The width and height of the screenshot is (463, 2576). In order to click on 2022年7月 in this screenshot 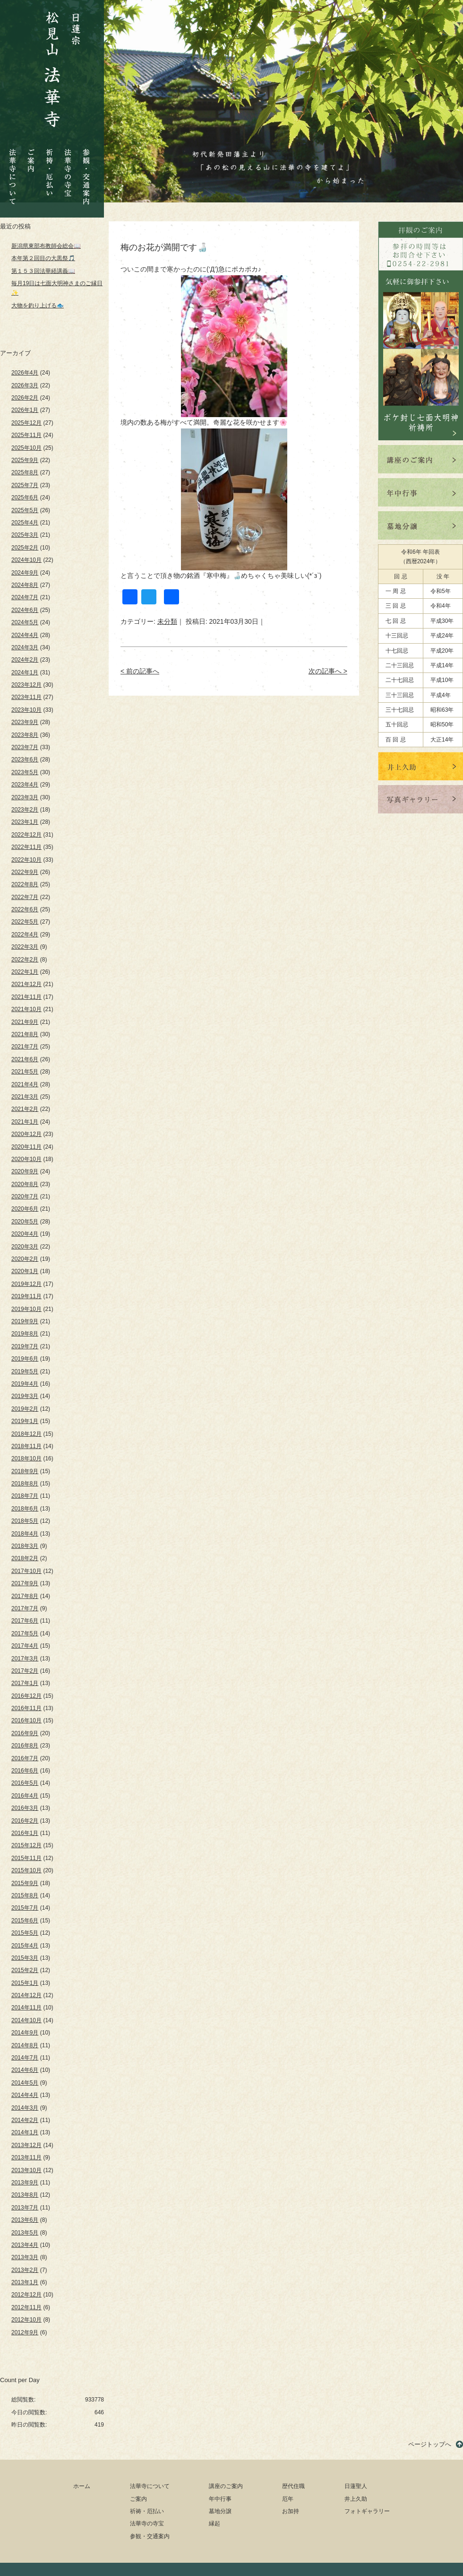, I will do `click(24, 897)`.